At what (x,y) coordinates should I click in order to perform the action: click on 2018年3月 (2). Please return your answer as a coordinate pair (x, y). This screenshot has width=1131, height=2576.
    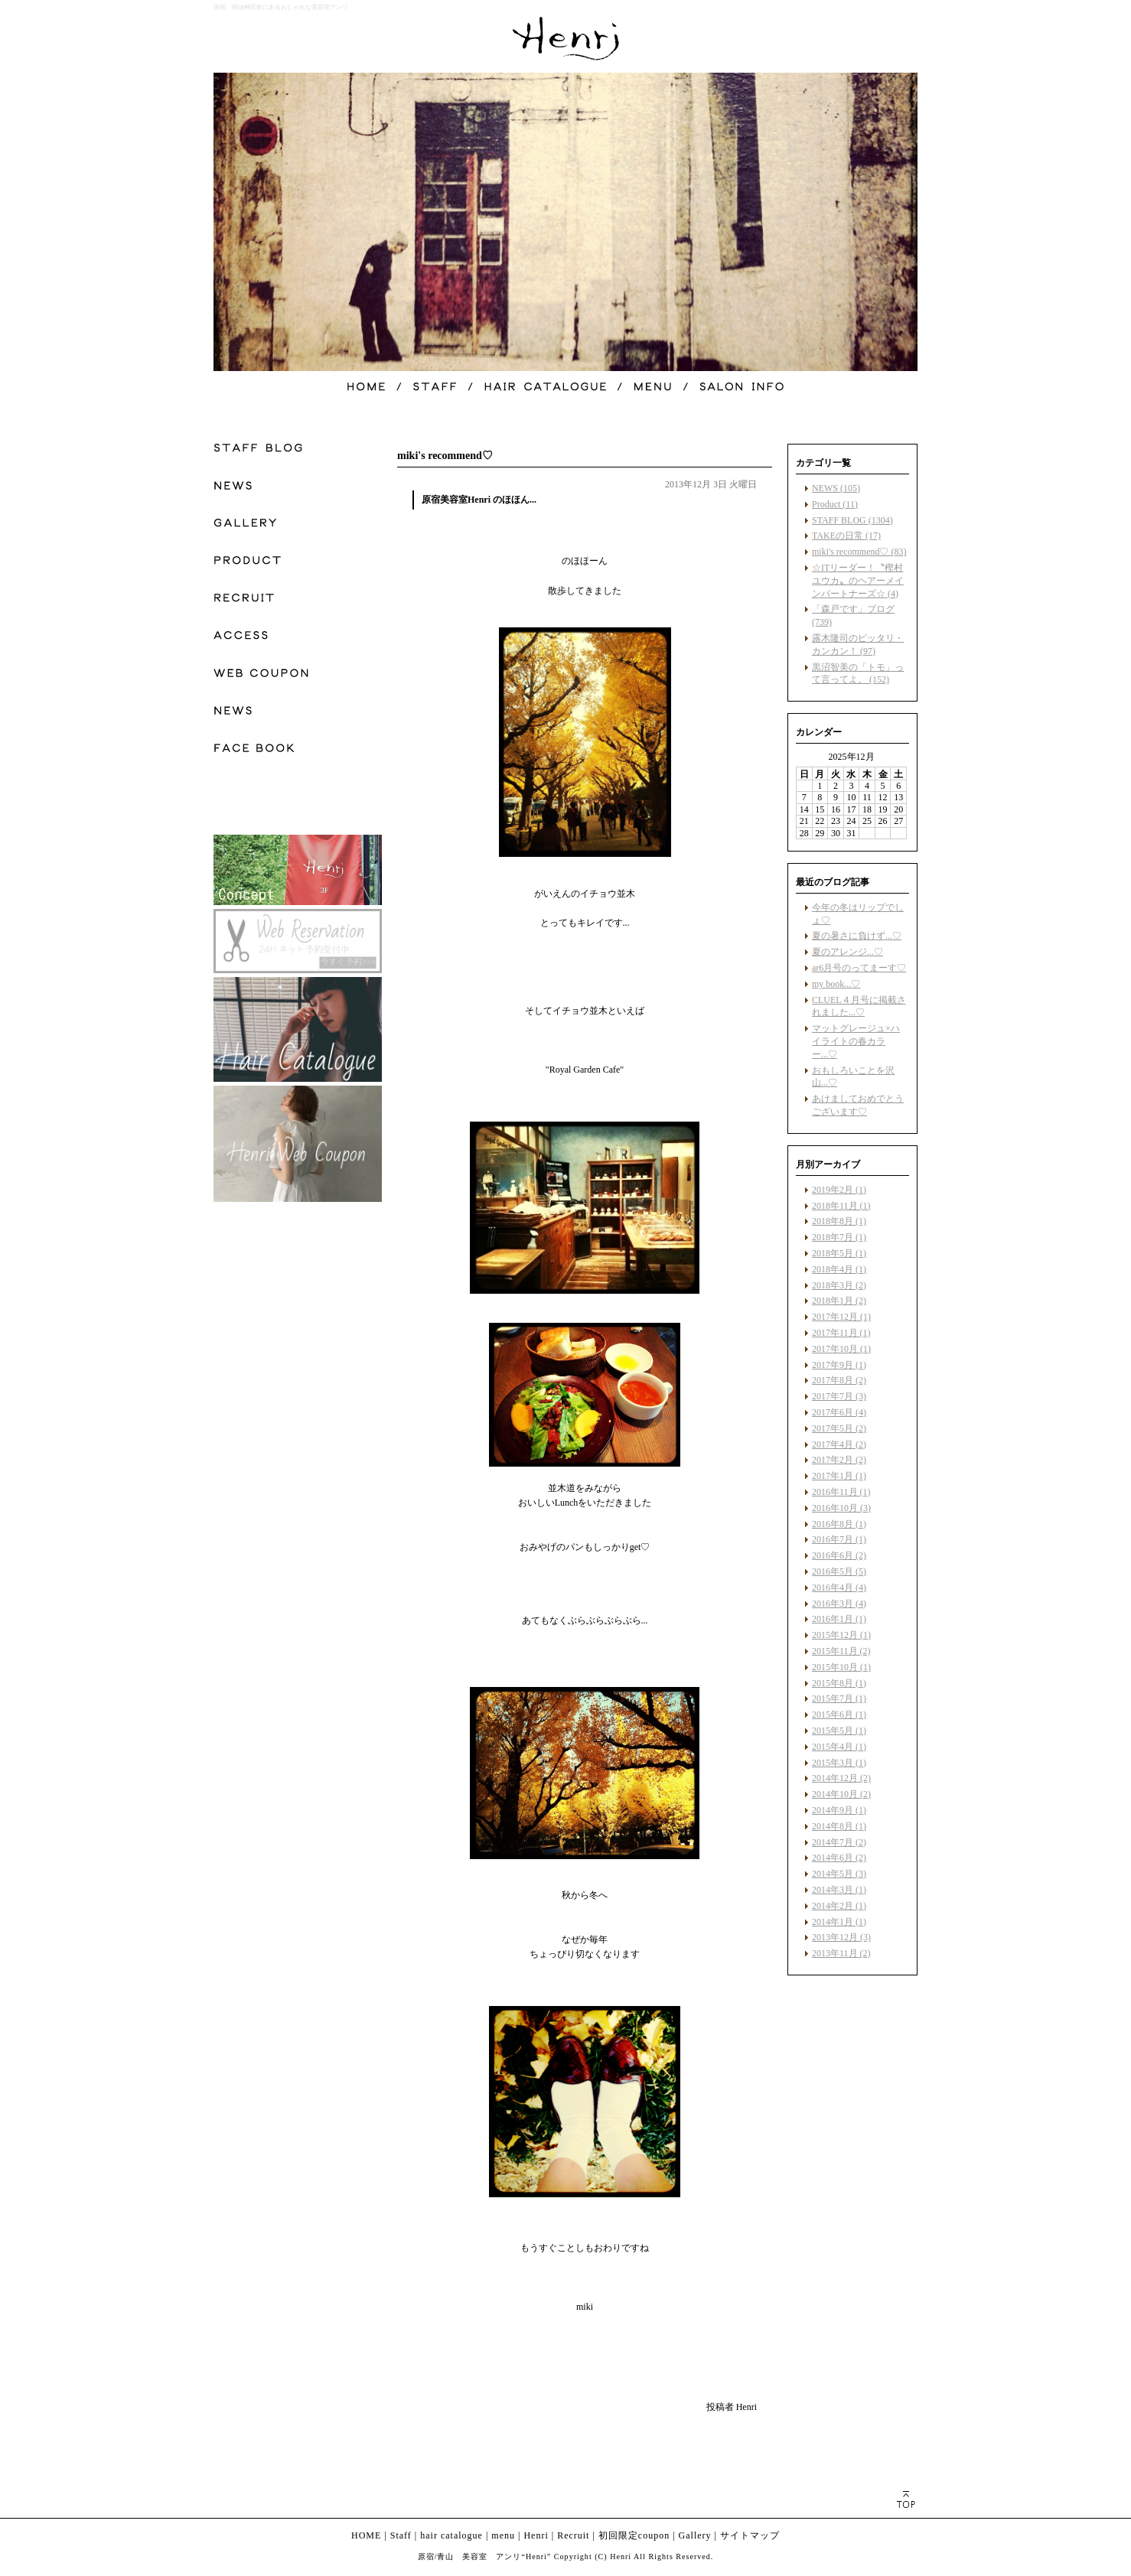
    Looking at the image, I should click on (839, 1285).